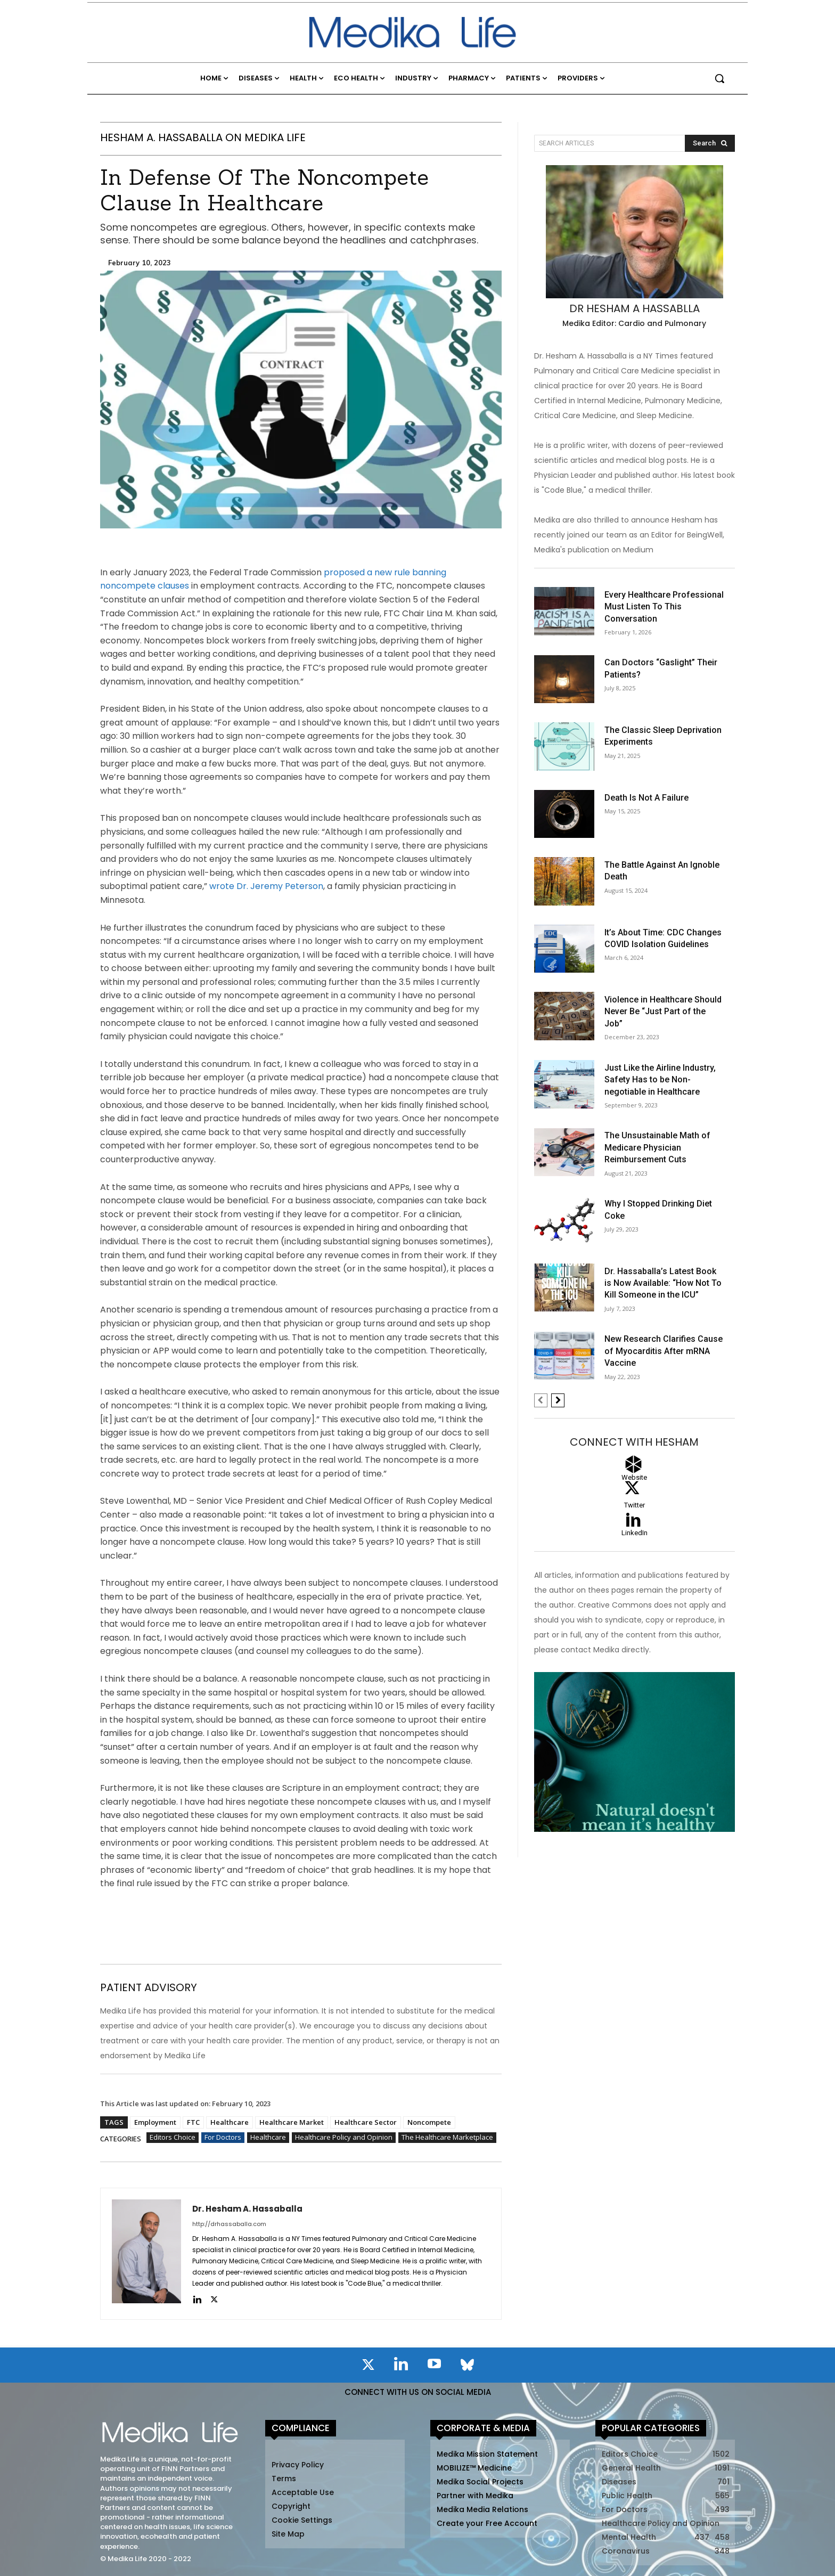  What do you see at coordinates (719, 78) in the screenshot?
I see `[button]` at bounding box center [719, 78].